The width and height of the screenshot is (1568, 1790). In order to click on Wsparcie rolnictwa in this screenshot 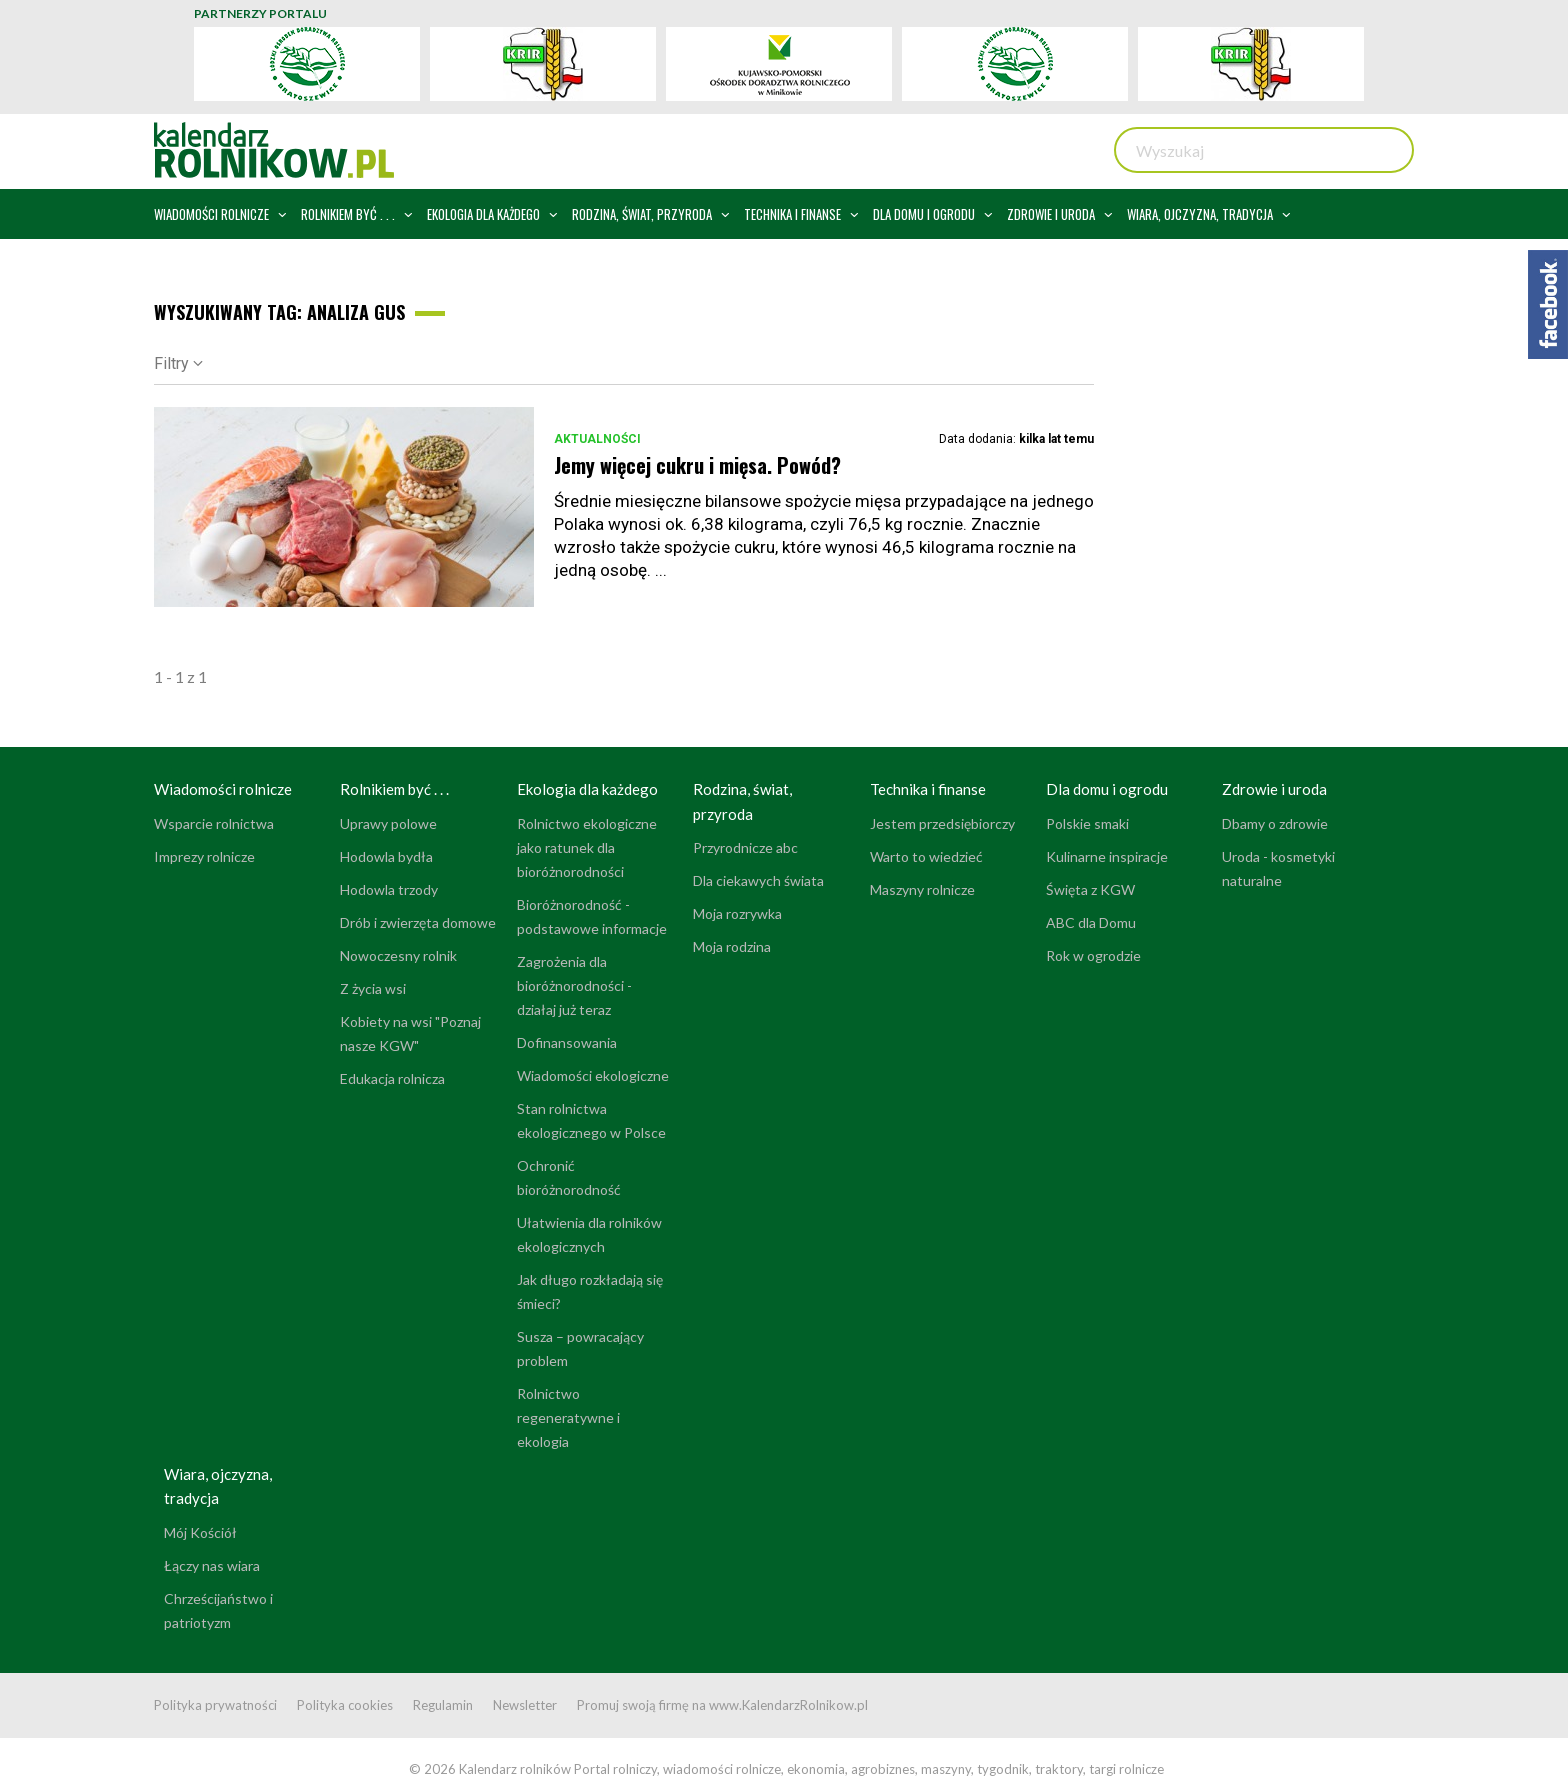, I will do `click(214, 823)`.